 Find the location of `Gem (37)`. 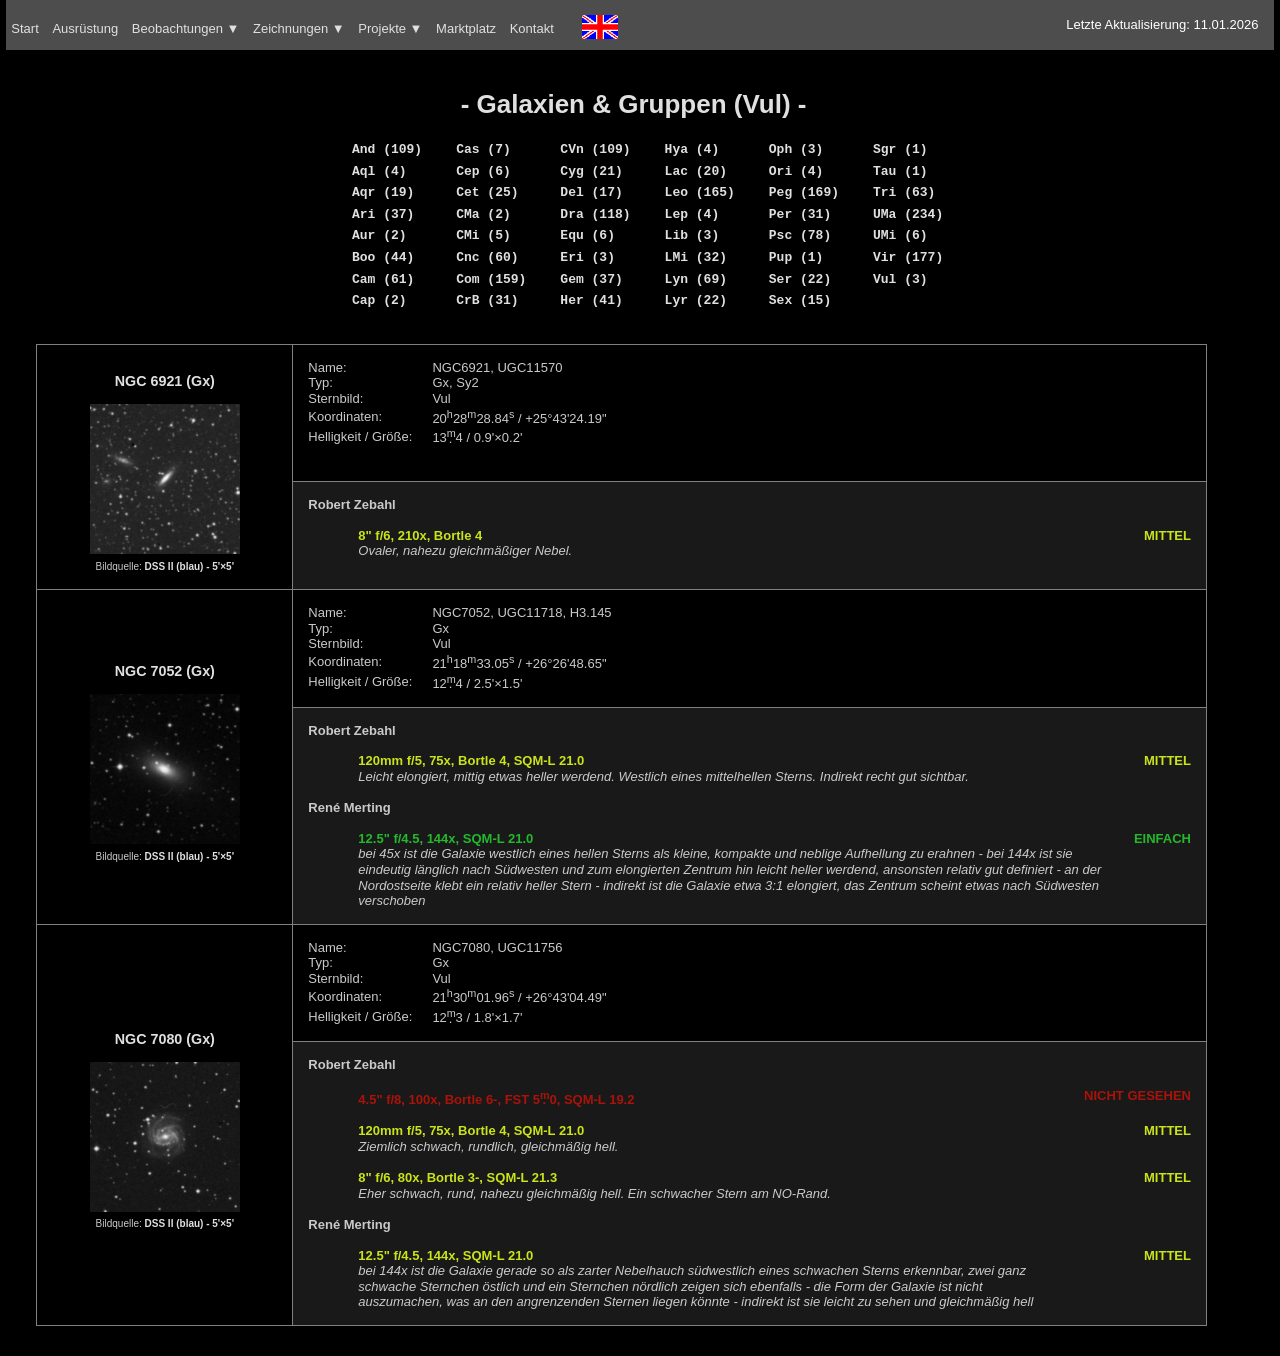

Gem (37) is located at coordinates (591, 279).